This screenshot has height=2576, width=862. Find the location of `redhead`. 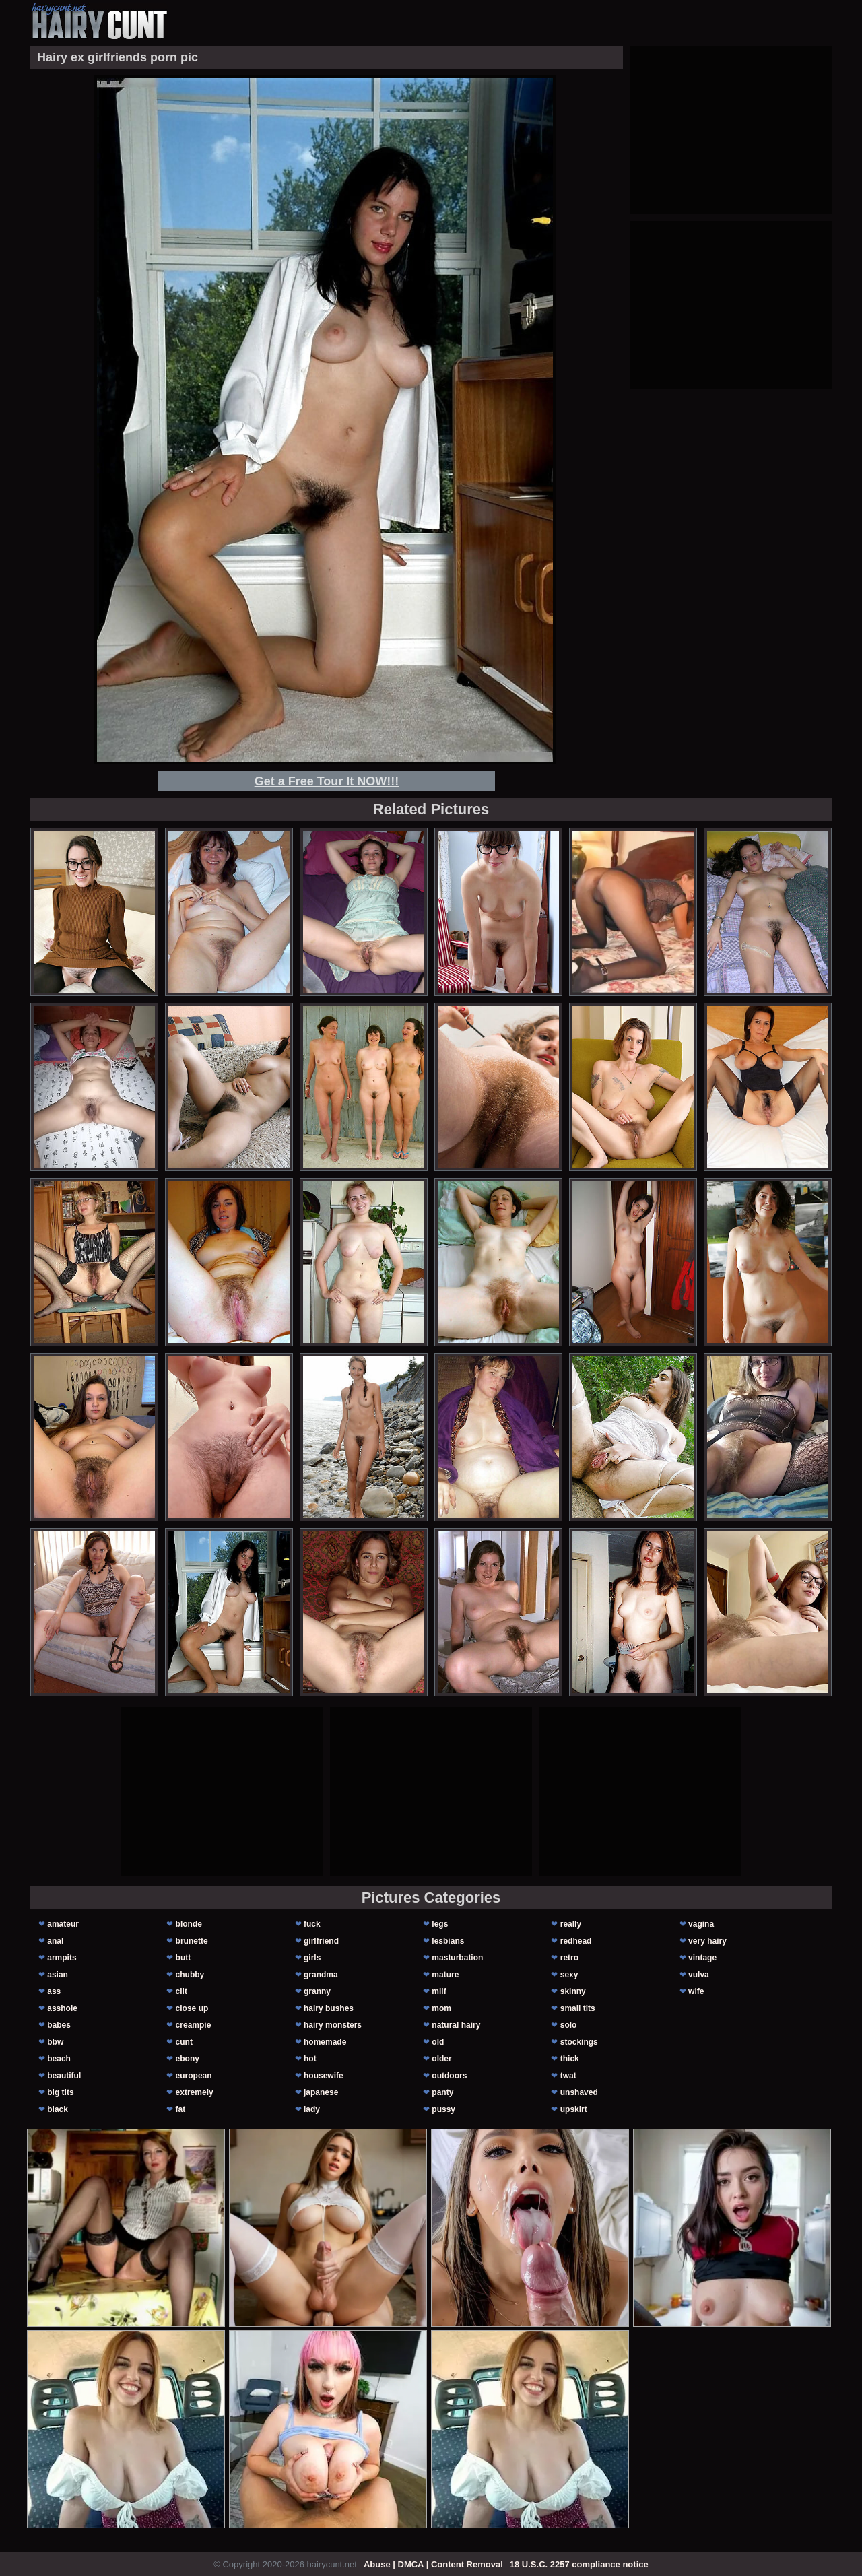

redhead is located at coordinates (576, 1941).